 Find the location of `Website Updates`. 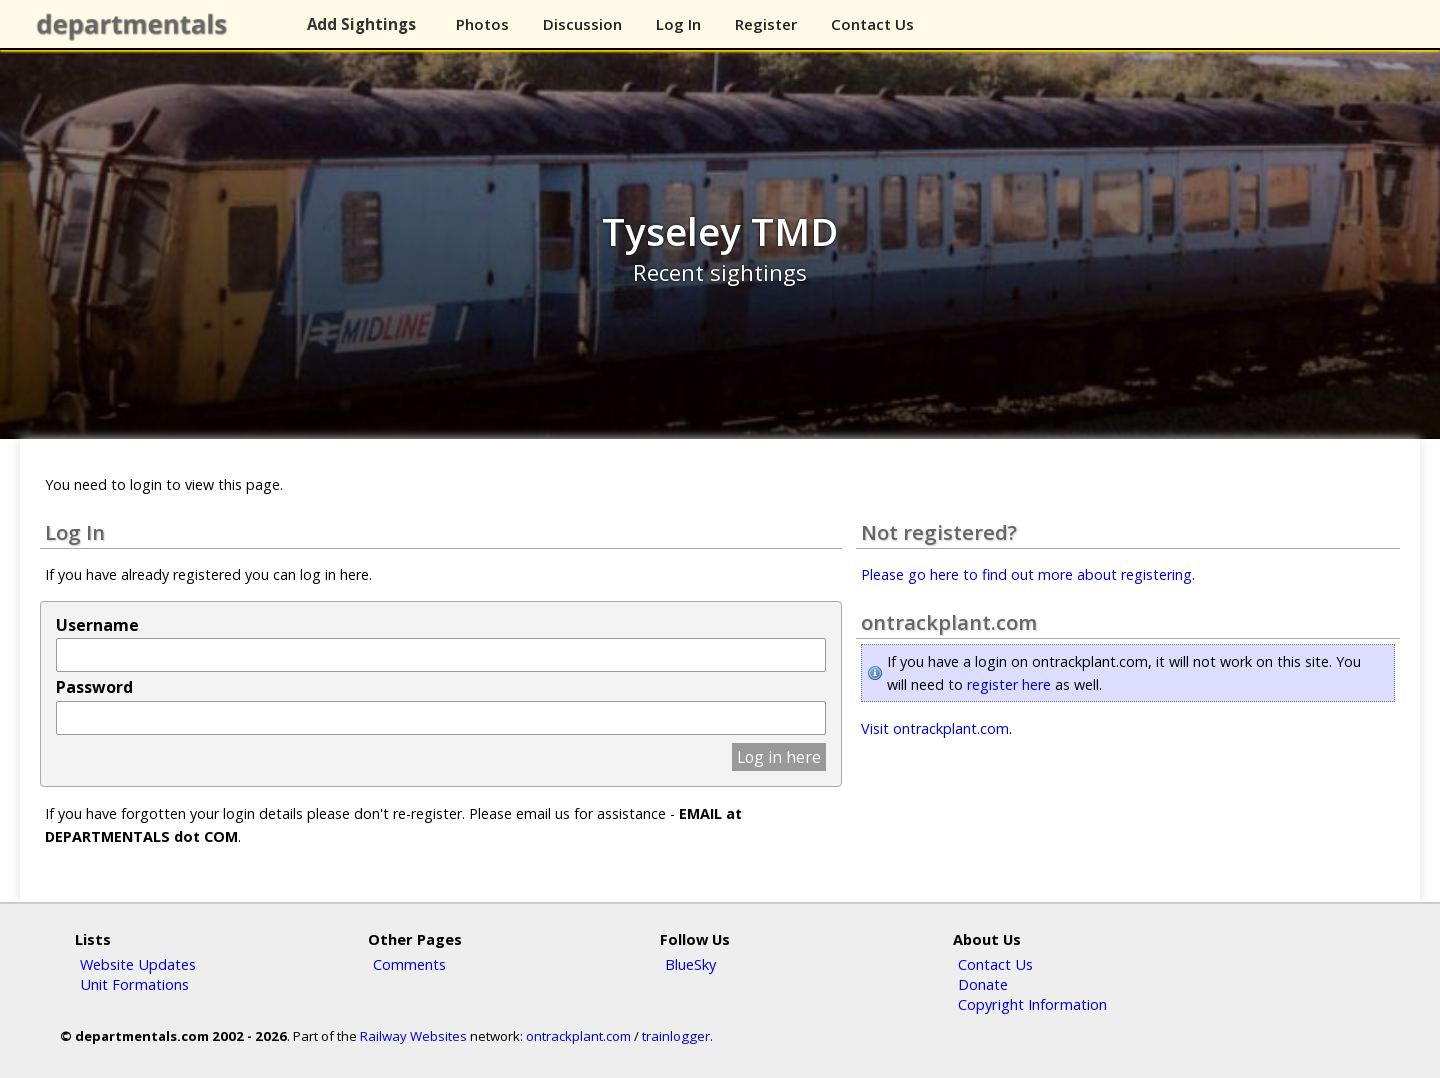

Website Updates is located at coordinates (138, 964).